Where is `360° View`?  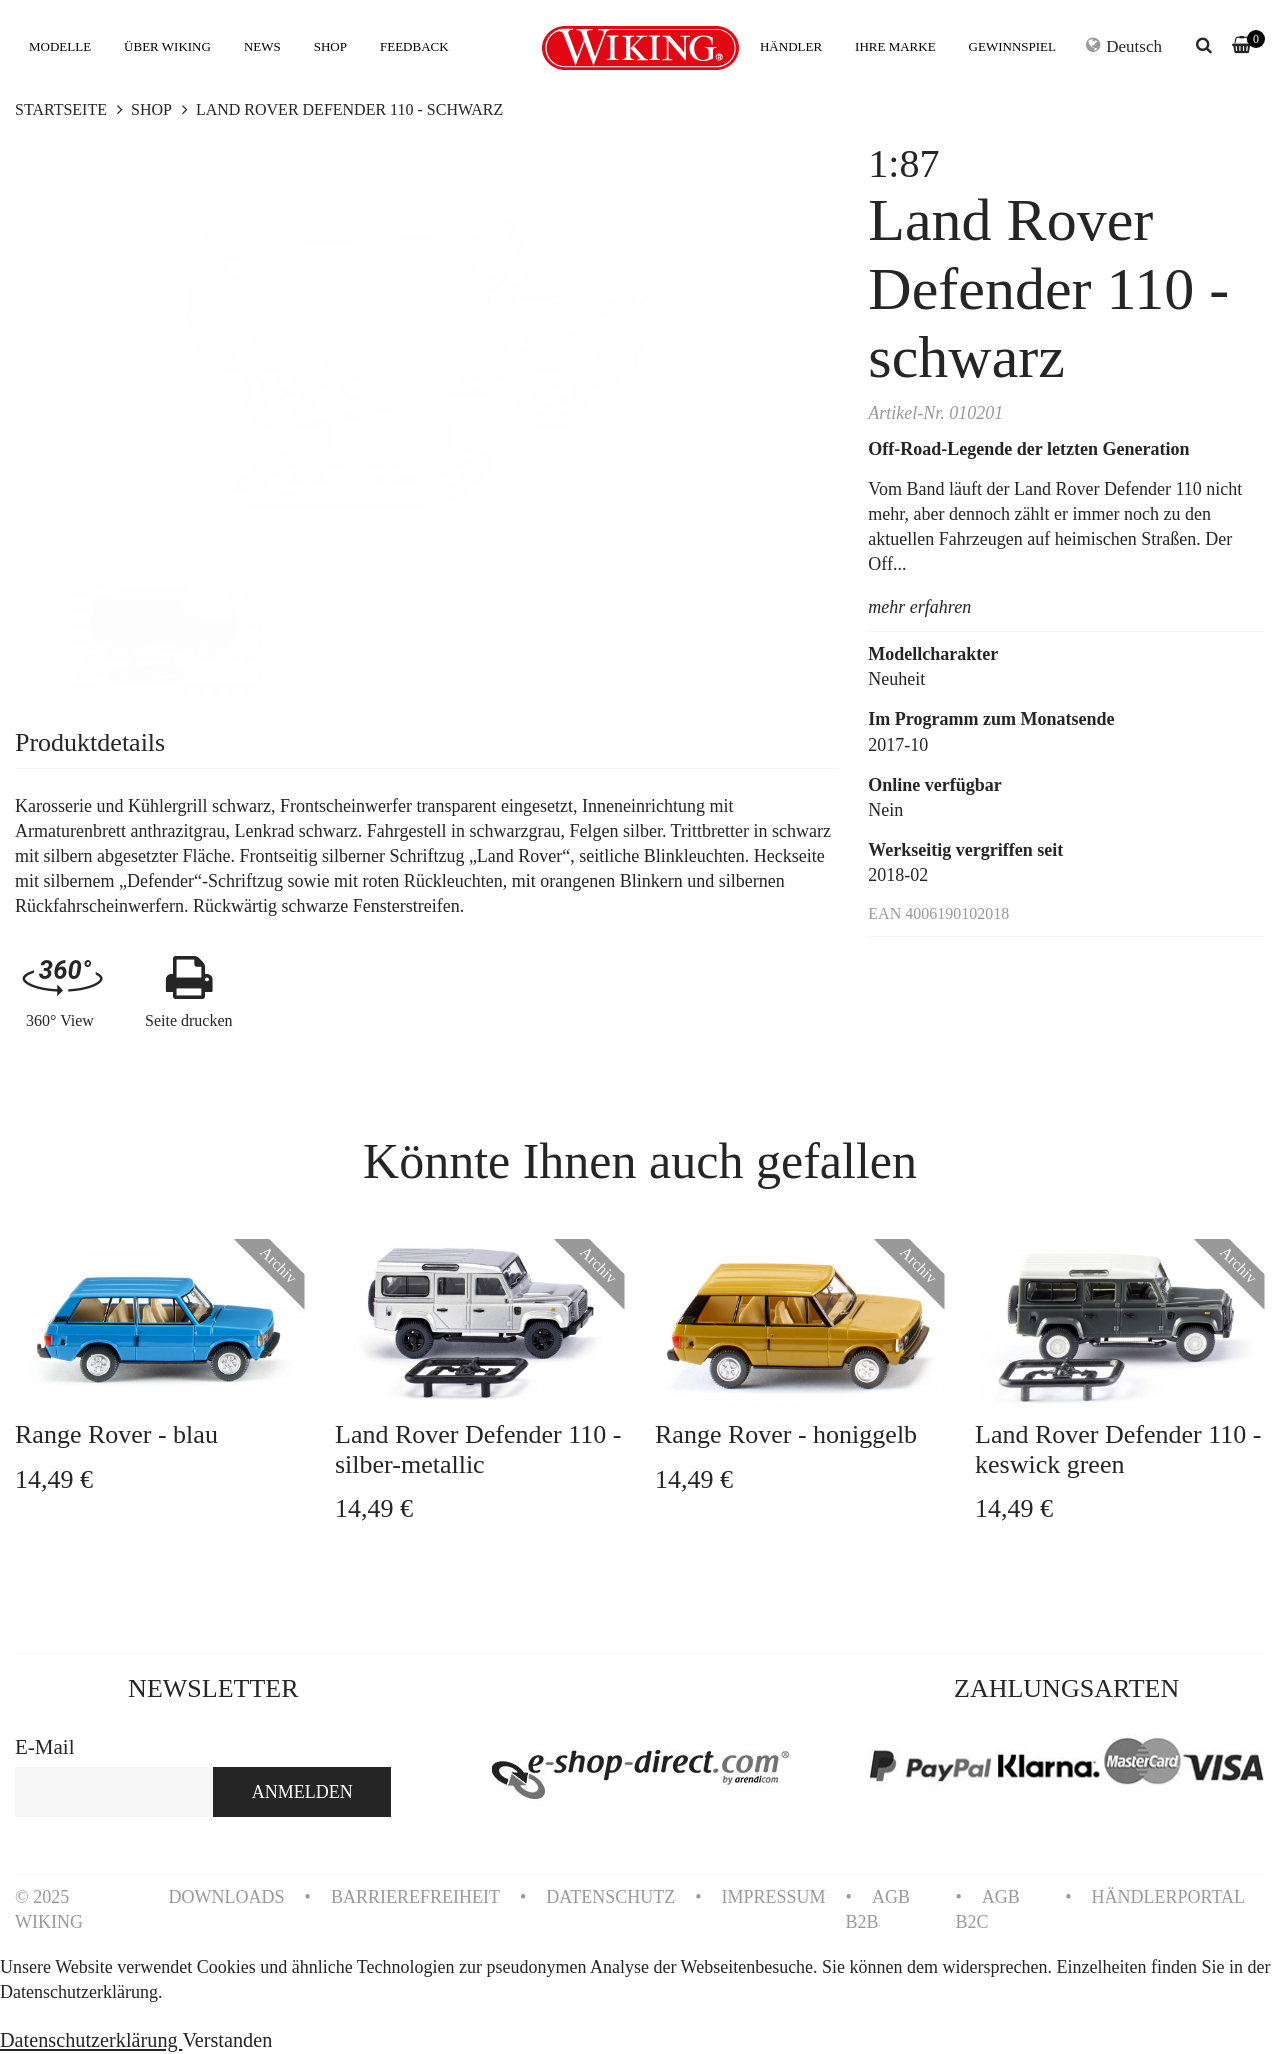 360° View is located at coordinates (60, 1020).